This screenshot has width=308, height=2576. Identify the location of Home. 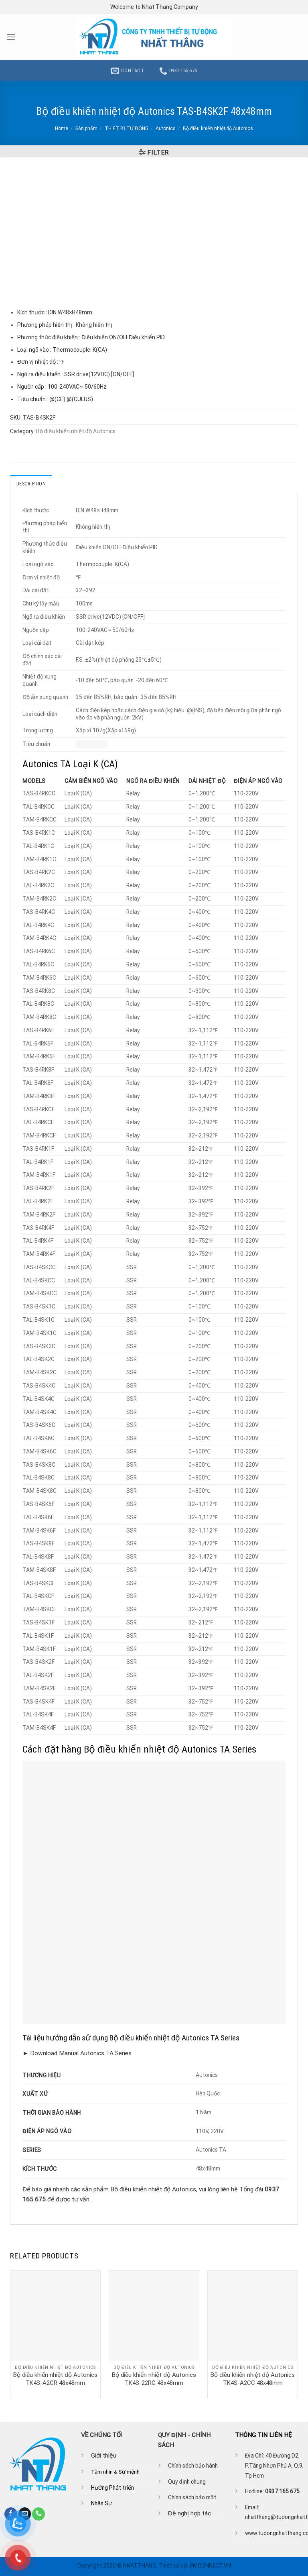
(61, 128).